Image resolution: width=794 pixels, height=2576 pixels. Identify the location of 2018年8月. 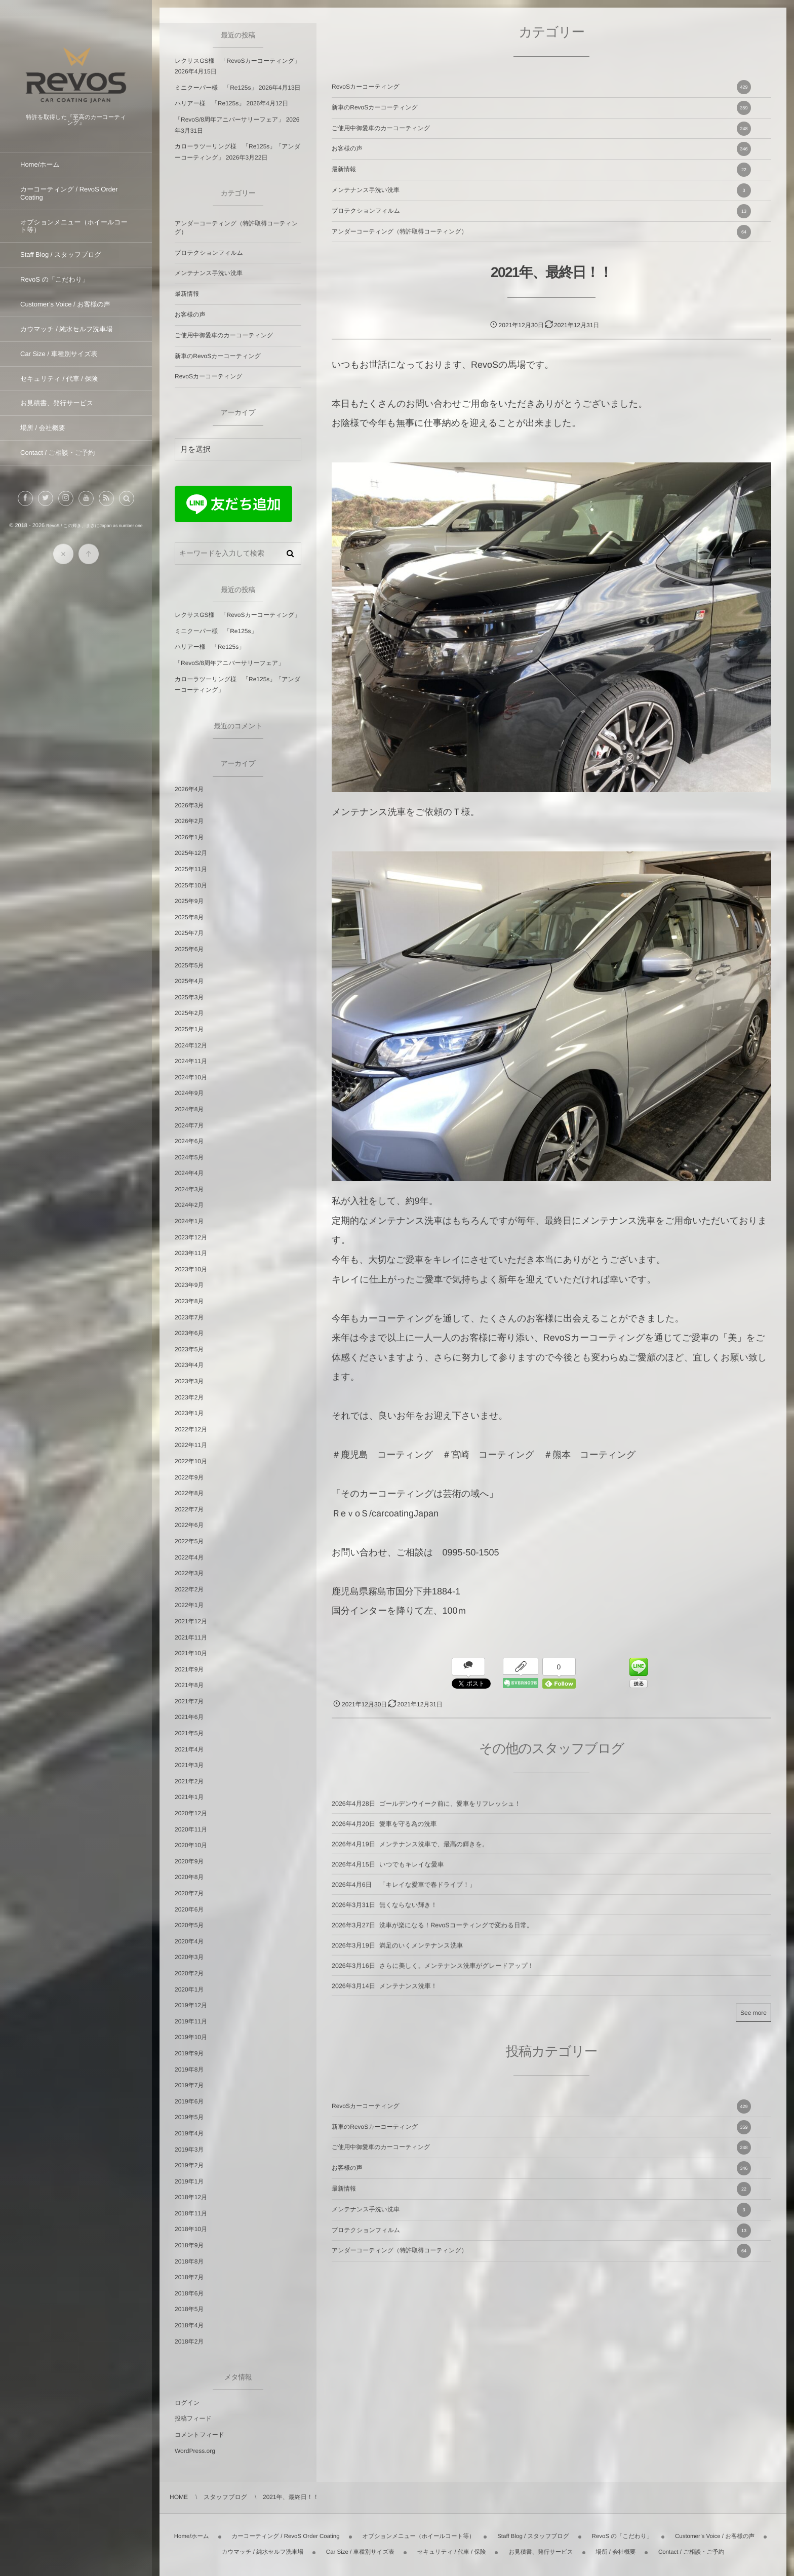
(189, 2261).